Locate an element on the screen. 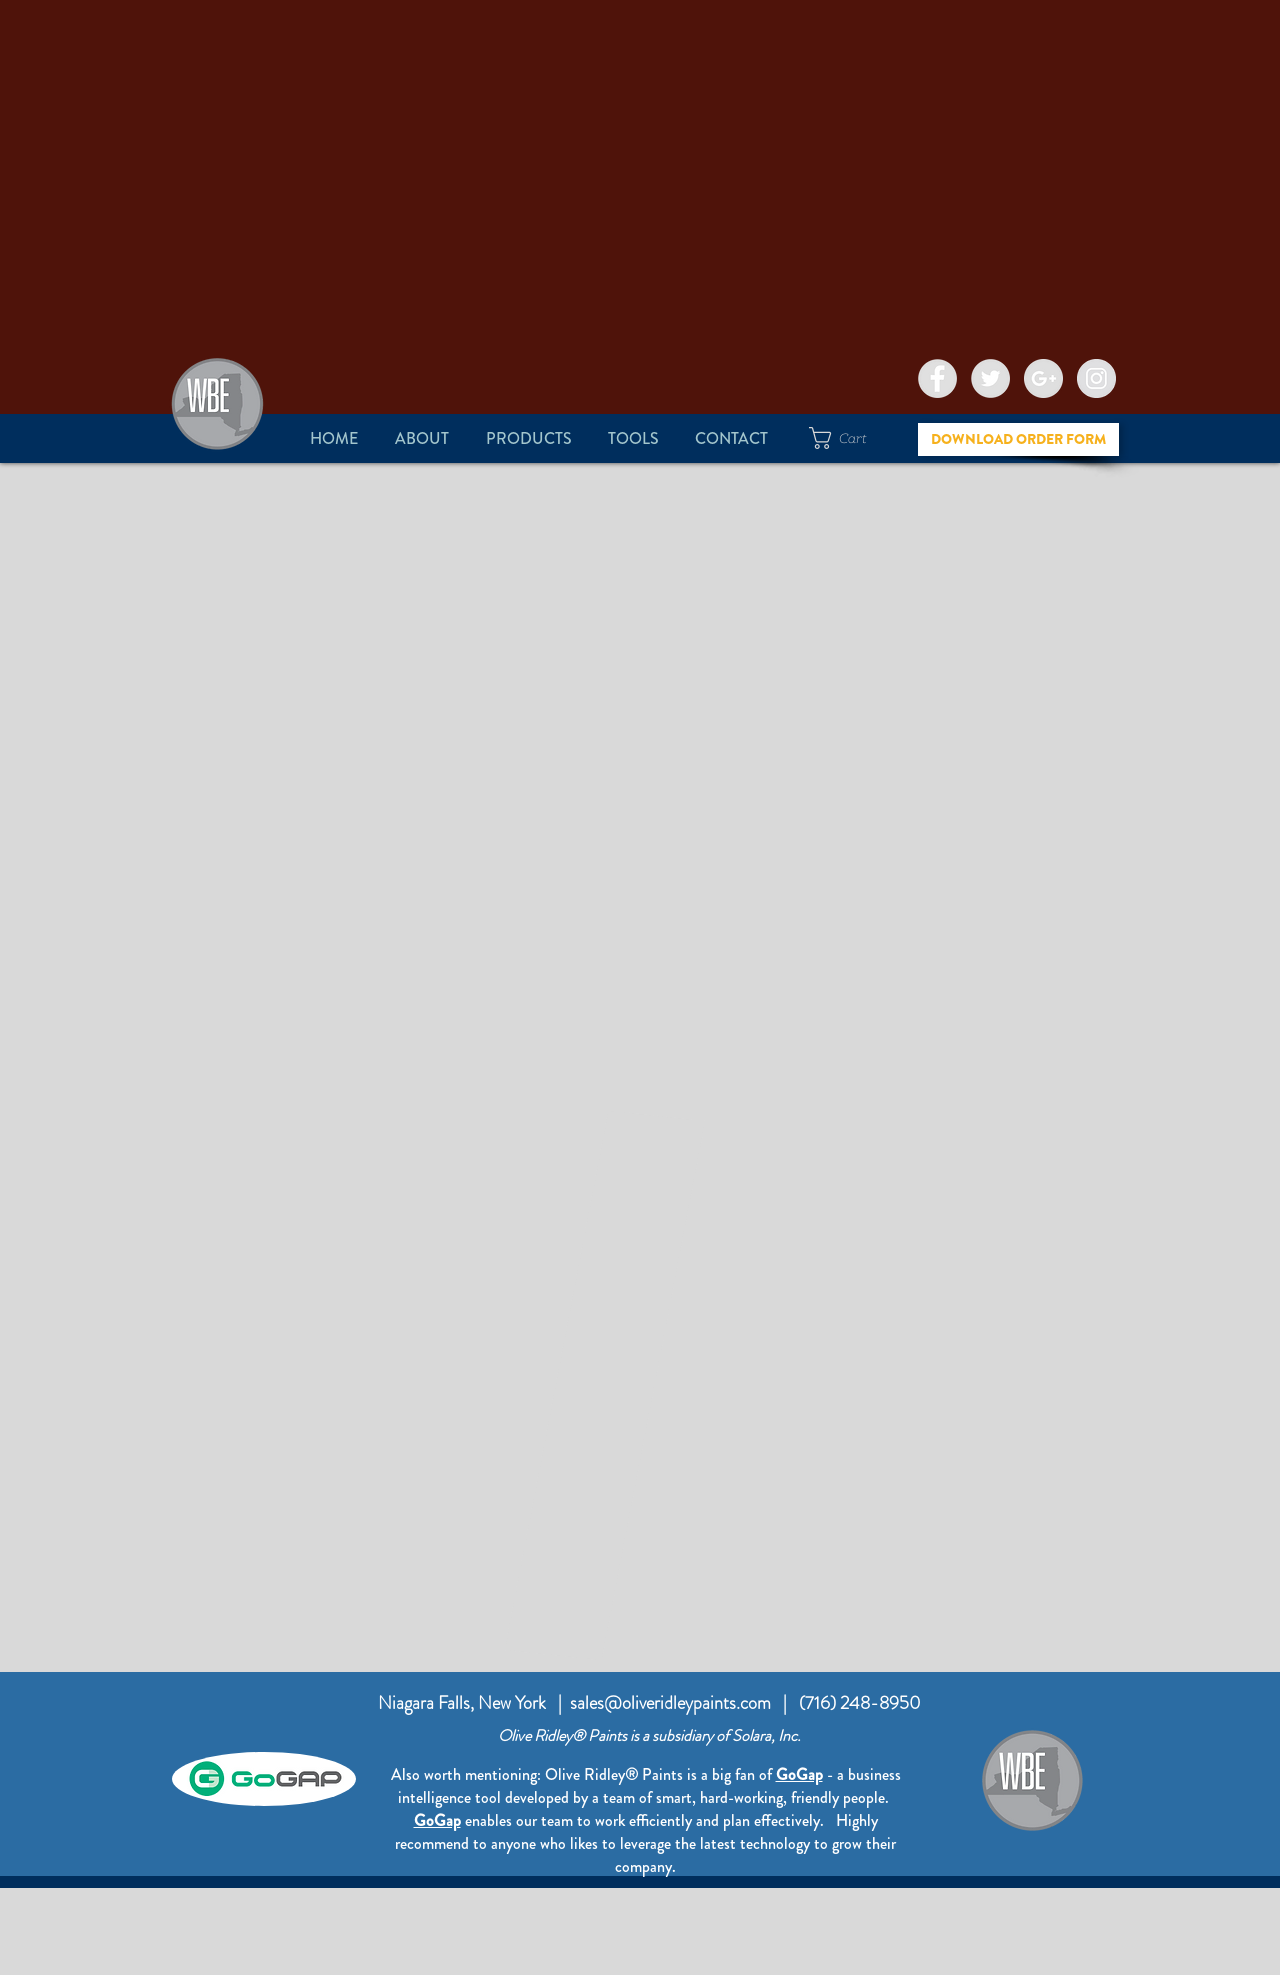 The width and height of the screenshot is (1280, 1975). [DOWNLOAD ORDER FORM] is located at coordinates (1018, 439).